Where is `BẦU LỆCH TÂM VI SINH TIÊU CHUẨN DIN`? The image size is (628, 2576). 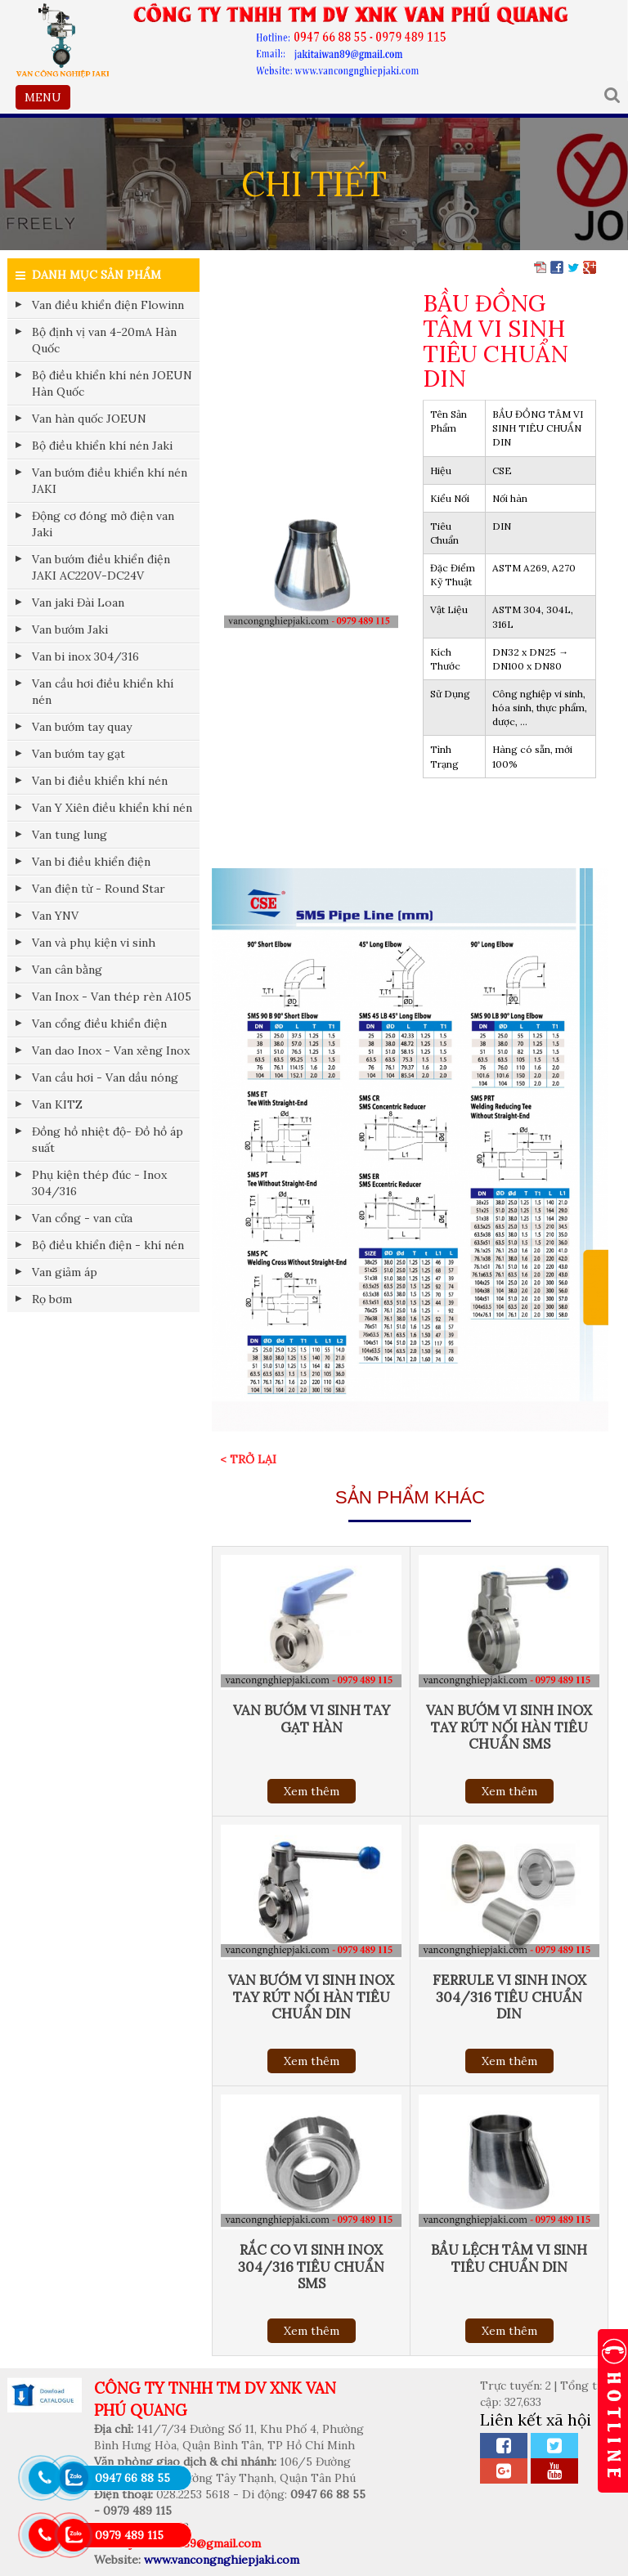
BẦU LỆCH TÂM VI SINH TIÊU CHUẨN DIN is located at coordinates (509, 2258).